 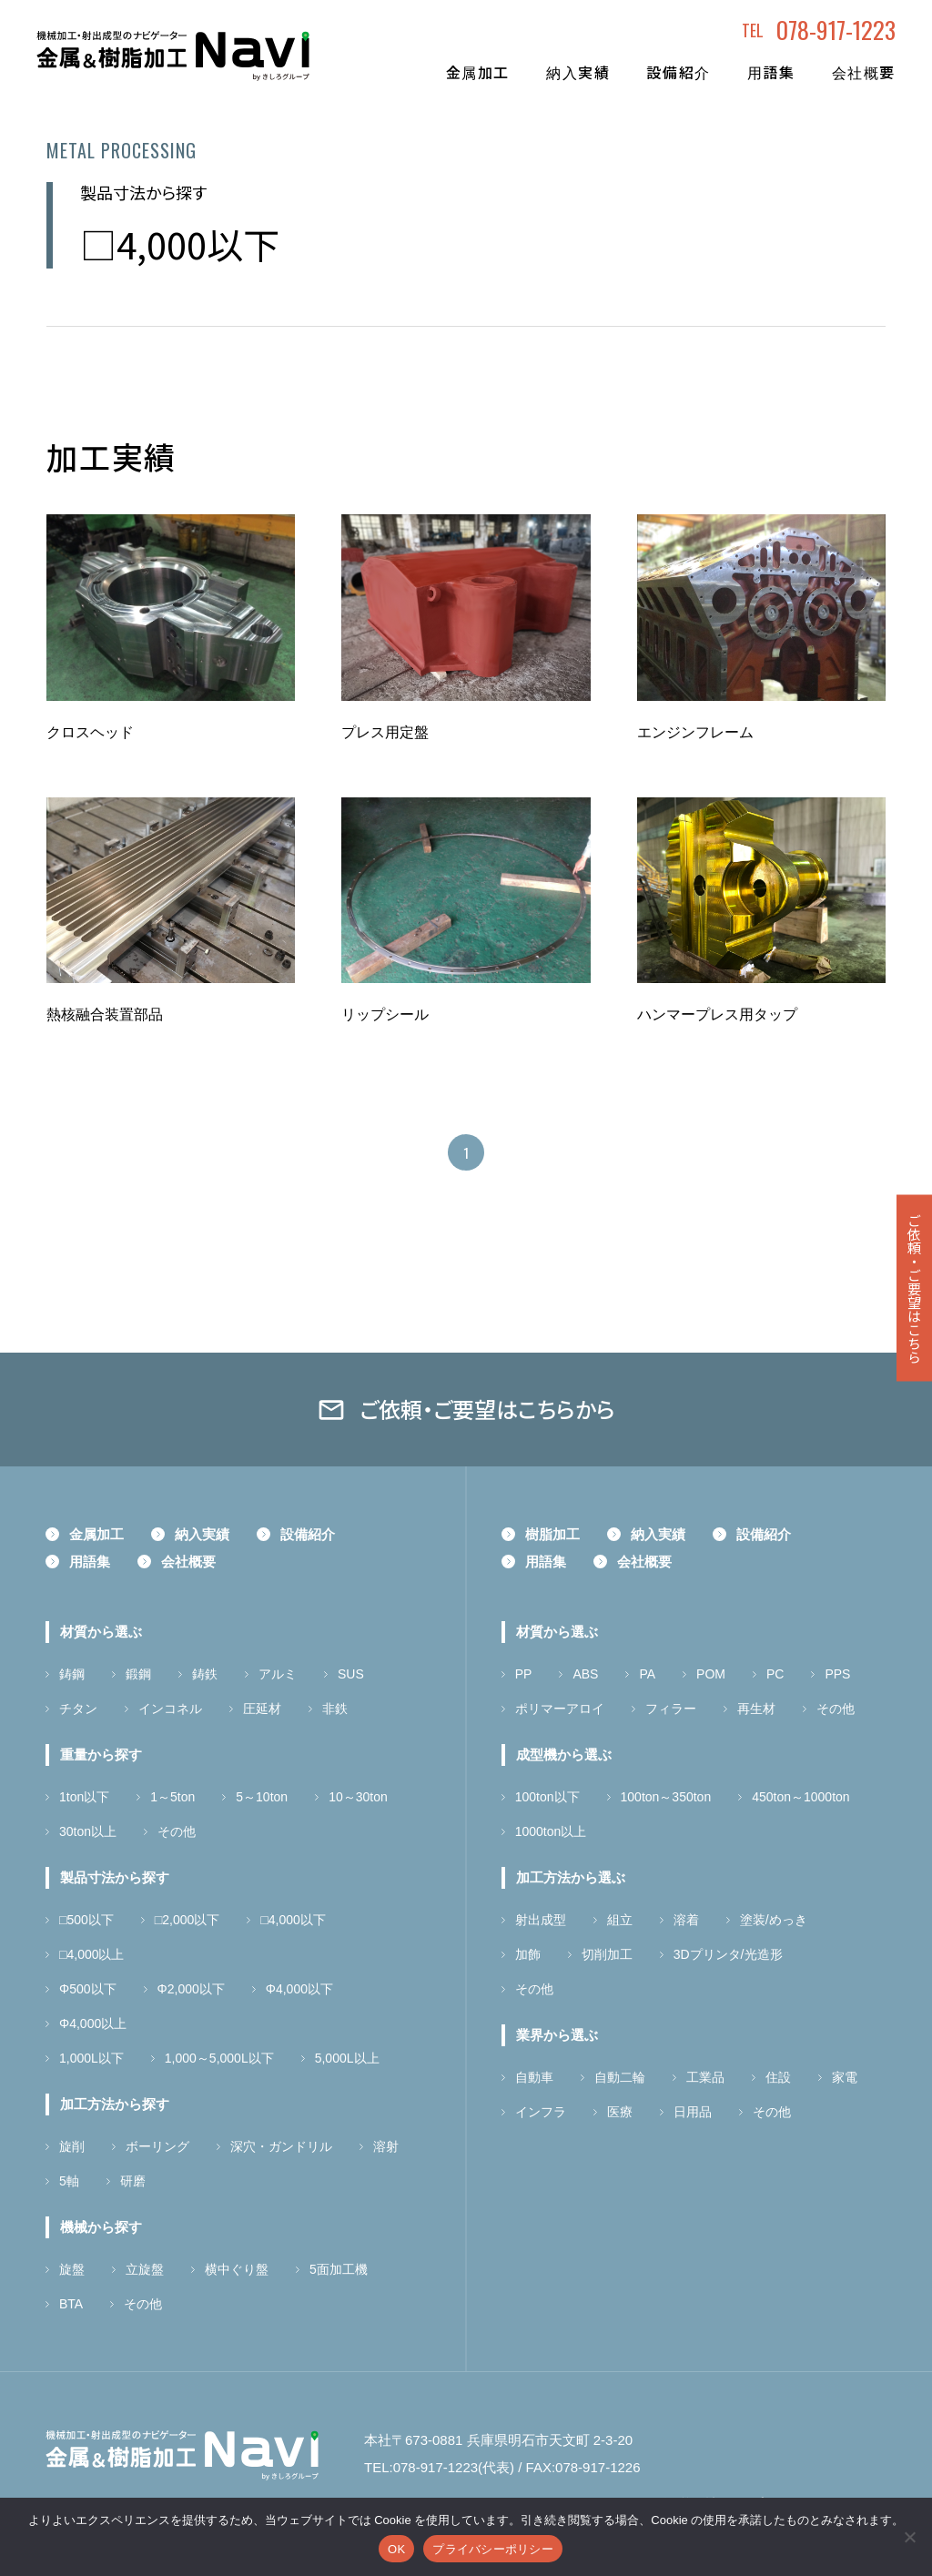 What do you see at coordinates (262, 1797) in the screenshot?
I see `5～10ton` at bounding box center [262, 1797].